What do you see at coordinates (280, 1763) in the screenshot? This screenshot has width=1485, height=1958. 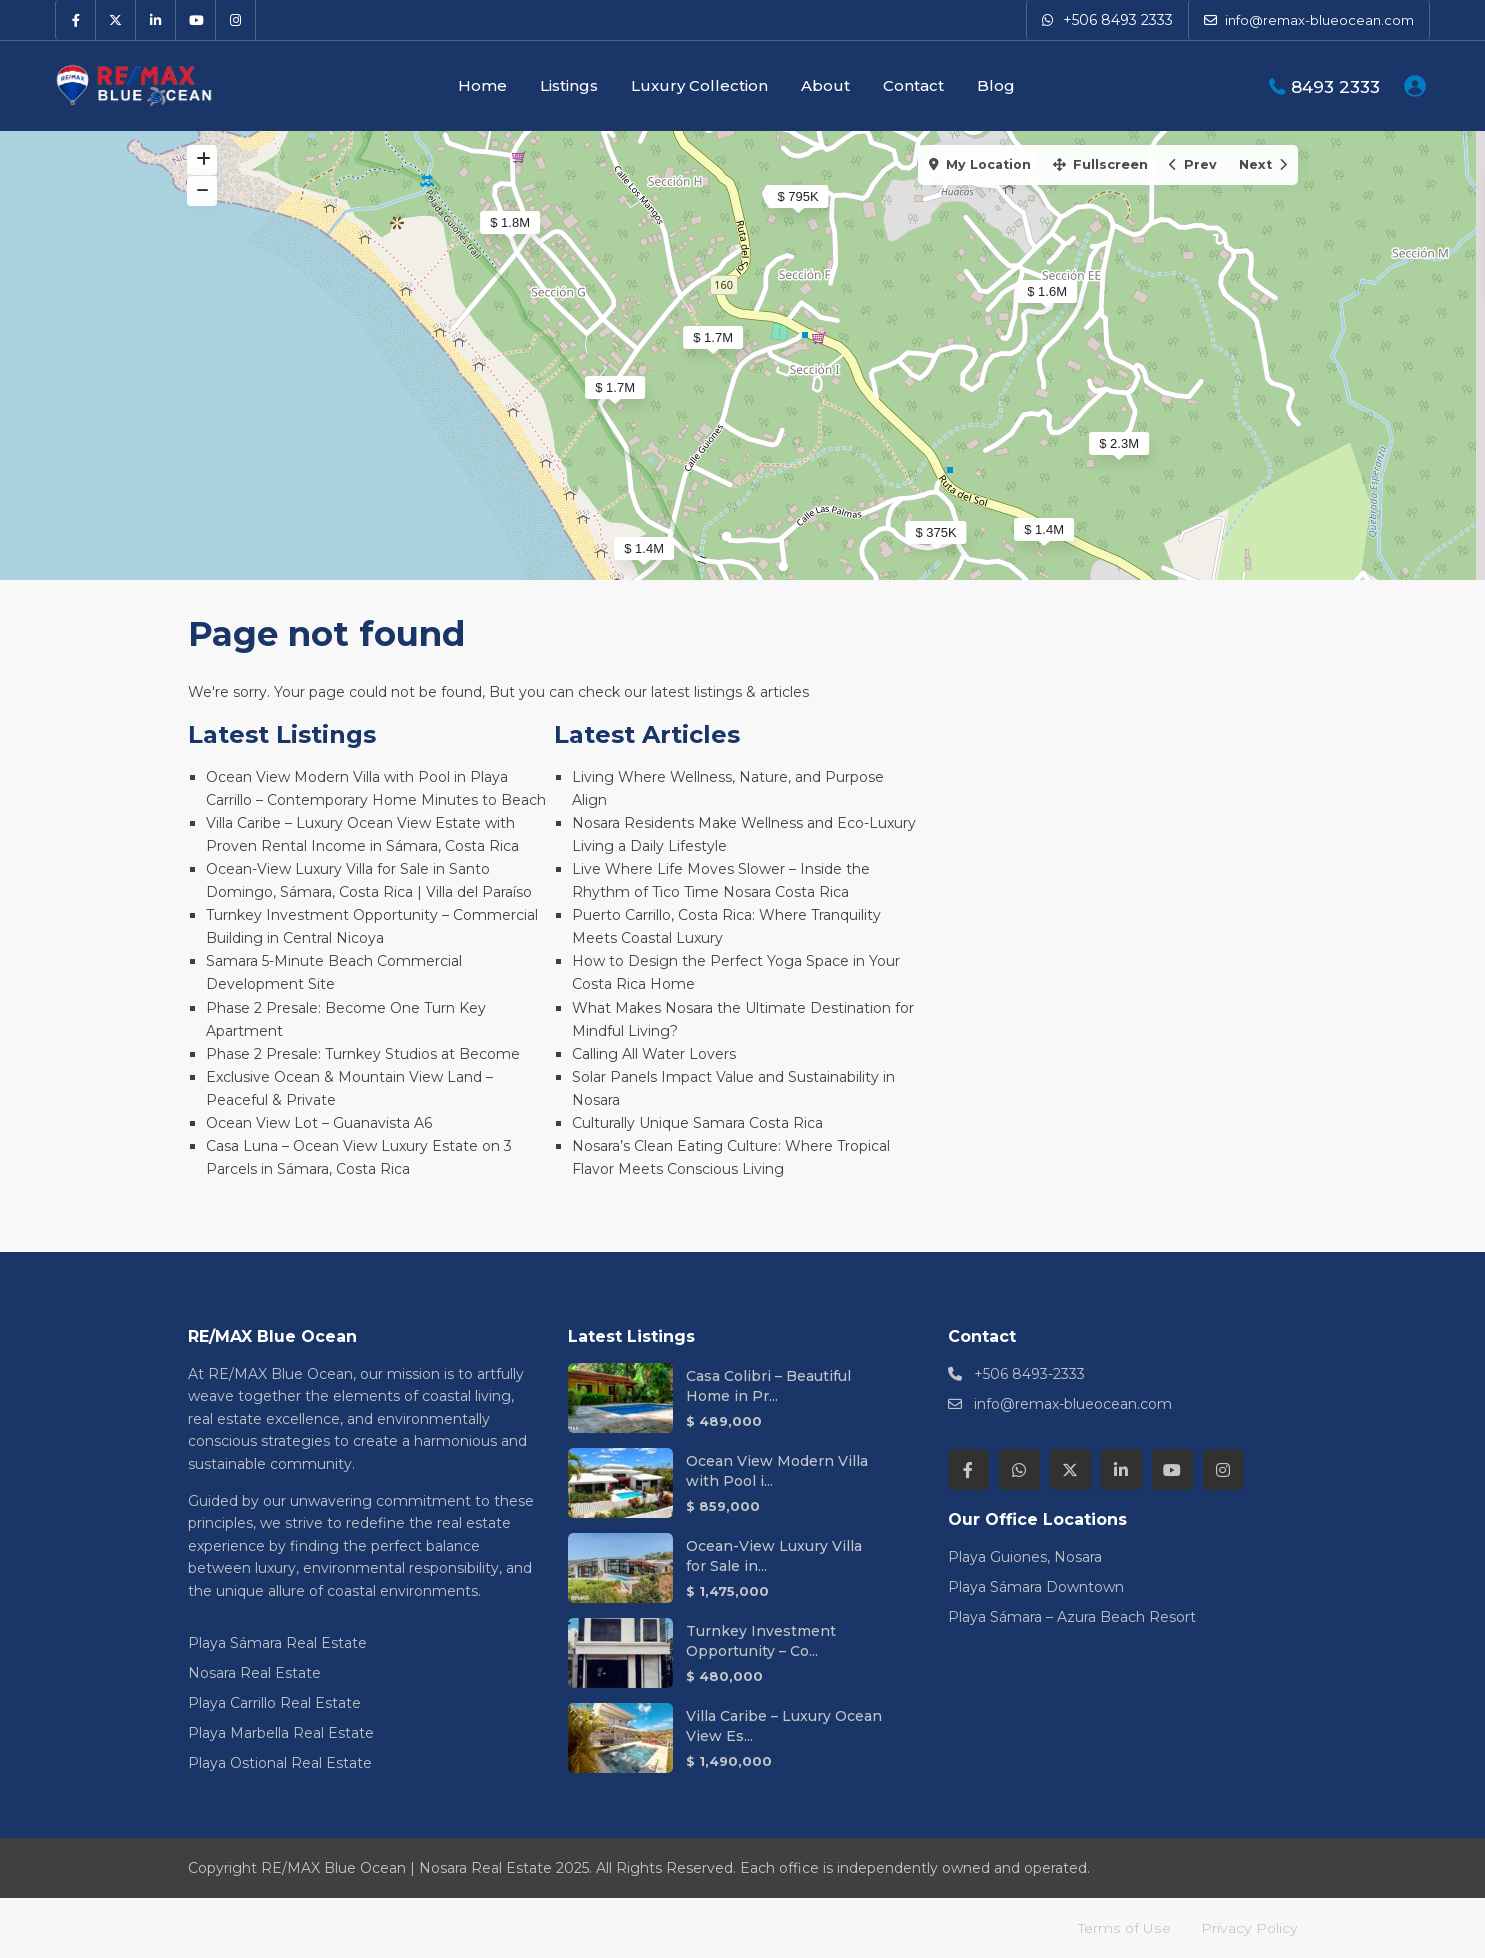 I see `Playa Ostional Real Estate` at bounding box center [280, 1763].